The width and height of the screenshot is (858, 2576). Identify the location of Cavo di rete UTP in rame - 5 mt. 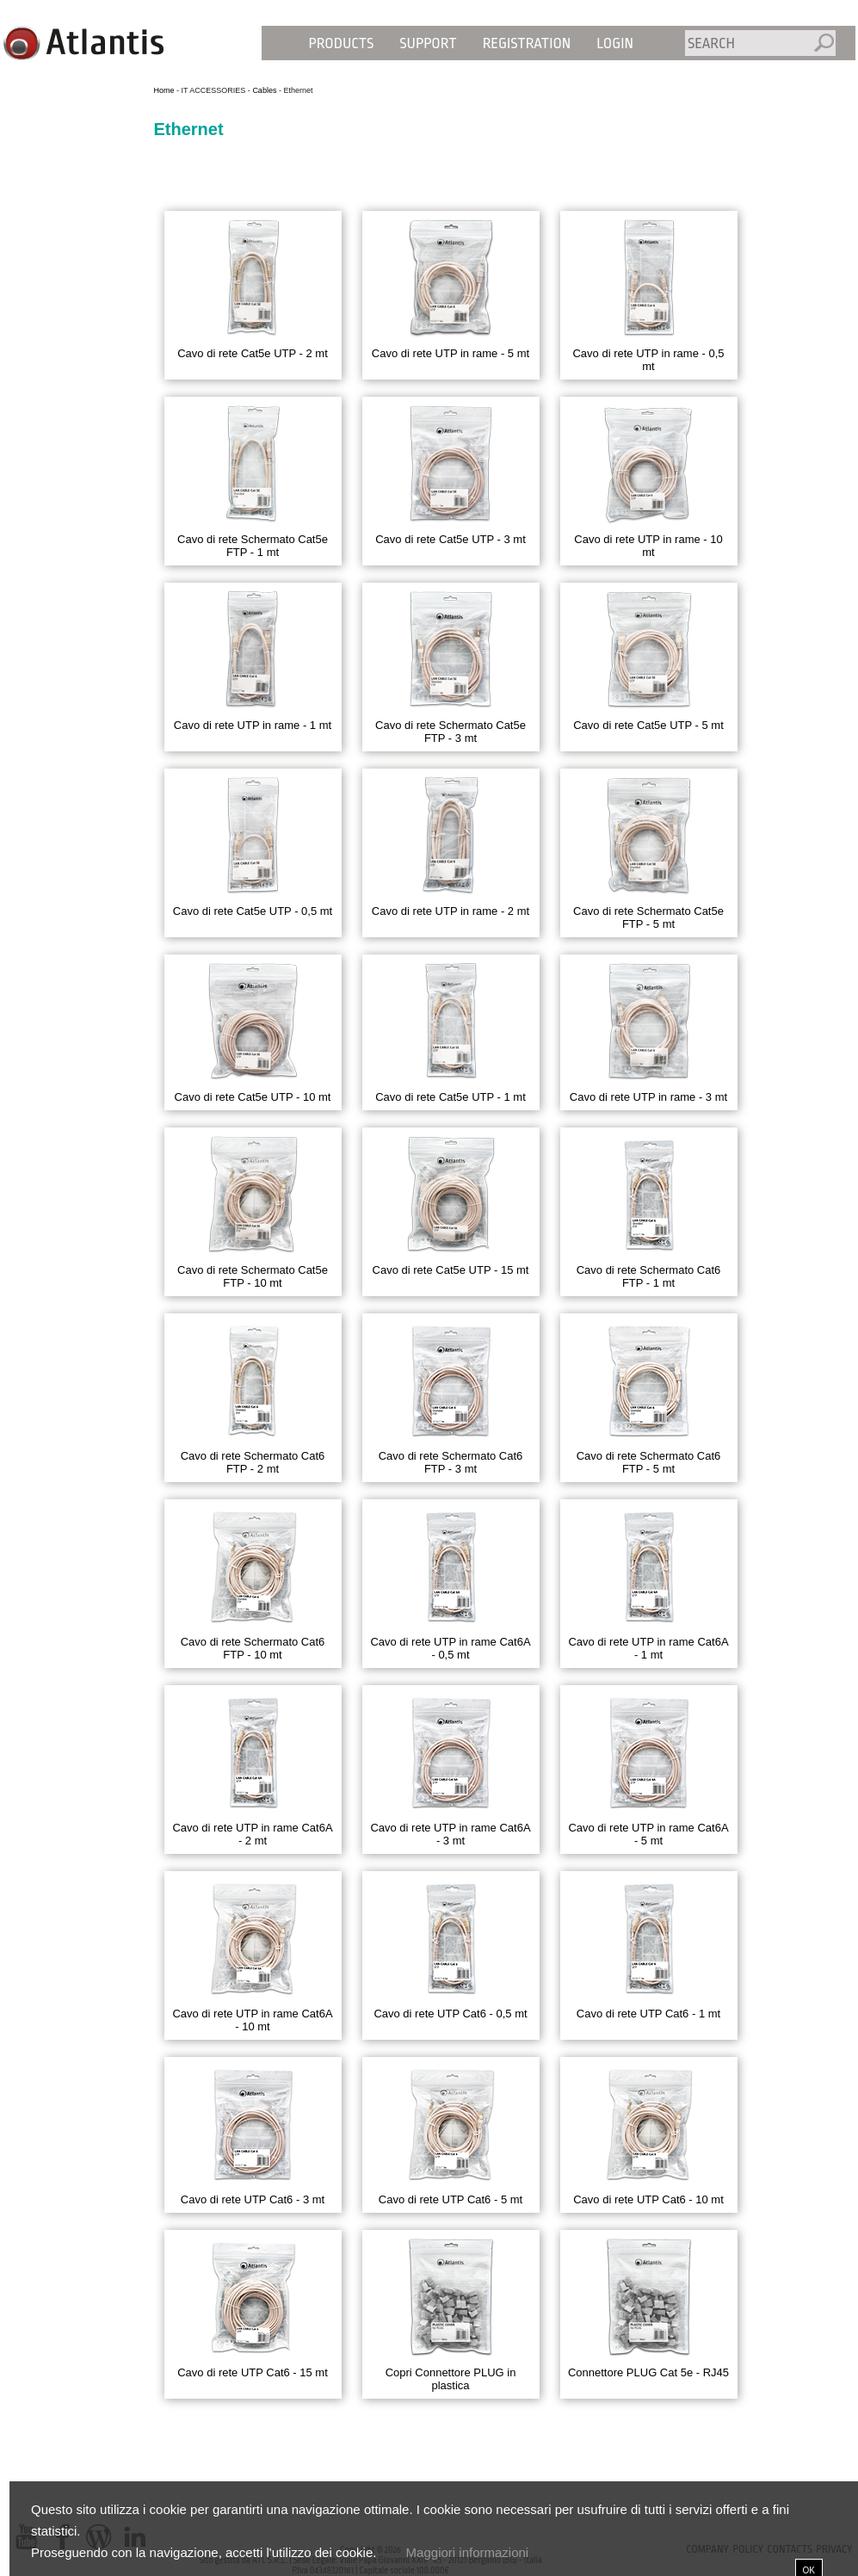
(450, 353).